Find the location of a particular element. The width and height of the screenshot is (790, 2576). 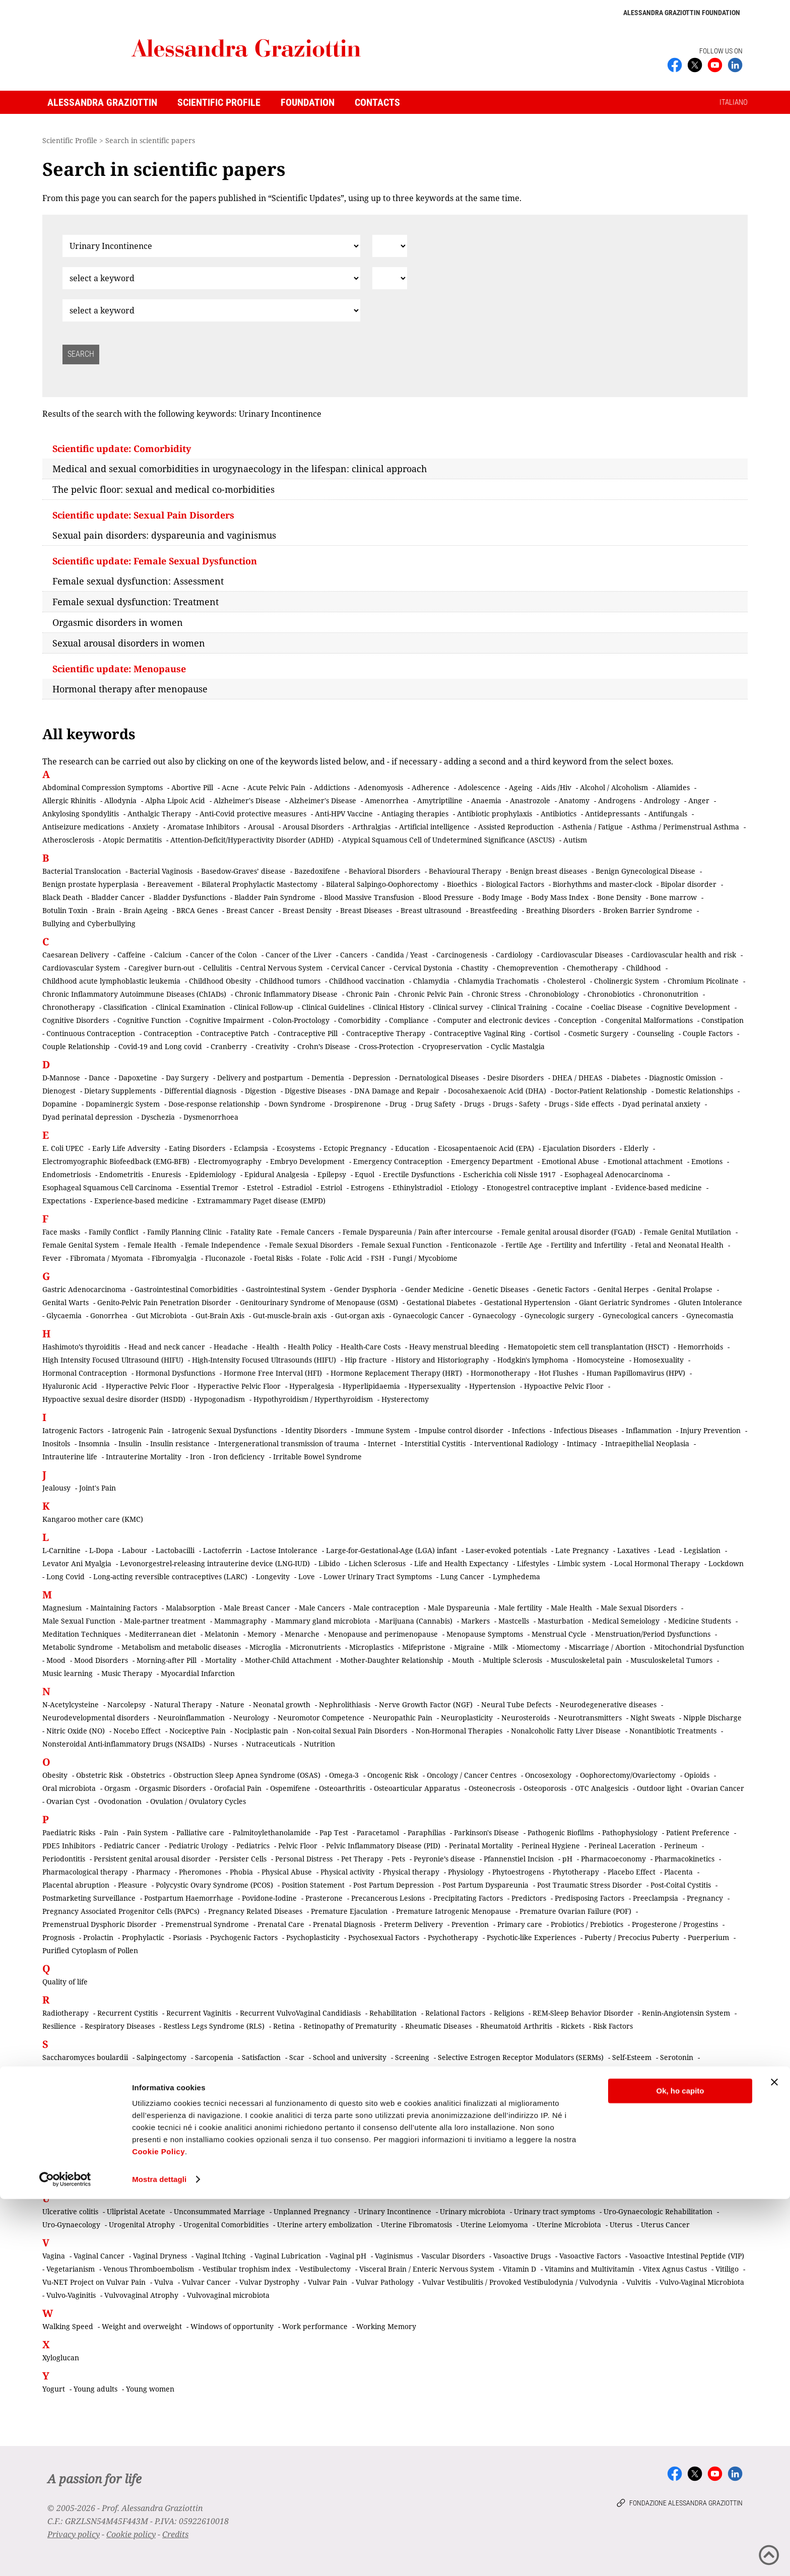

Enuresis is located at coordinates (166, 1174).